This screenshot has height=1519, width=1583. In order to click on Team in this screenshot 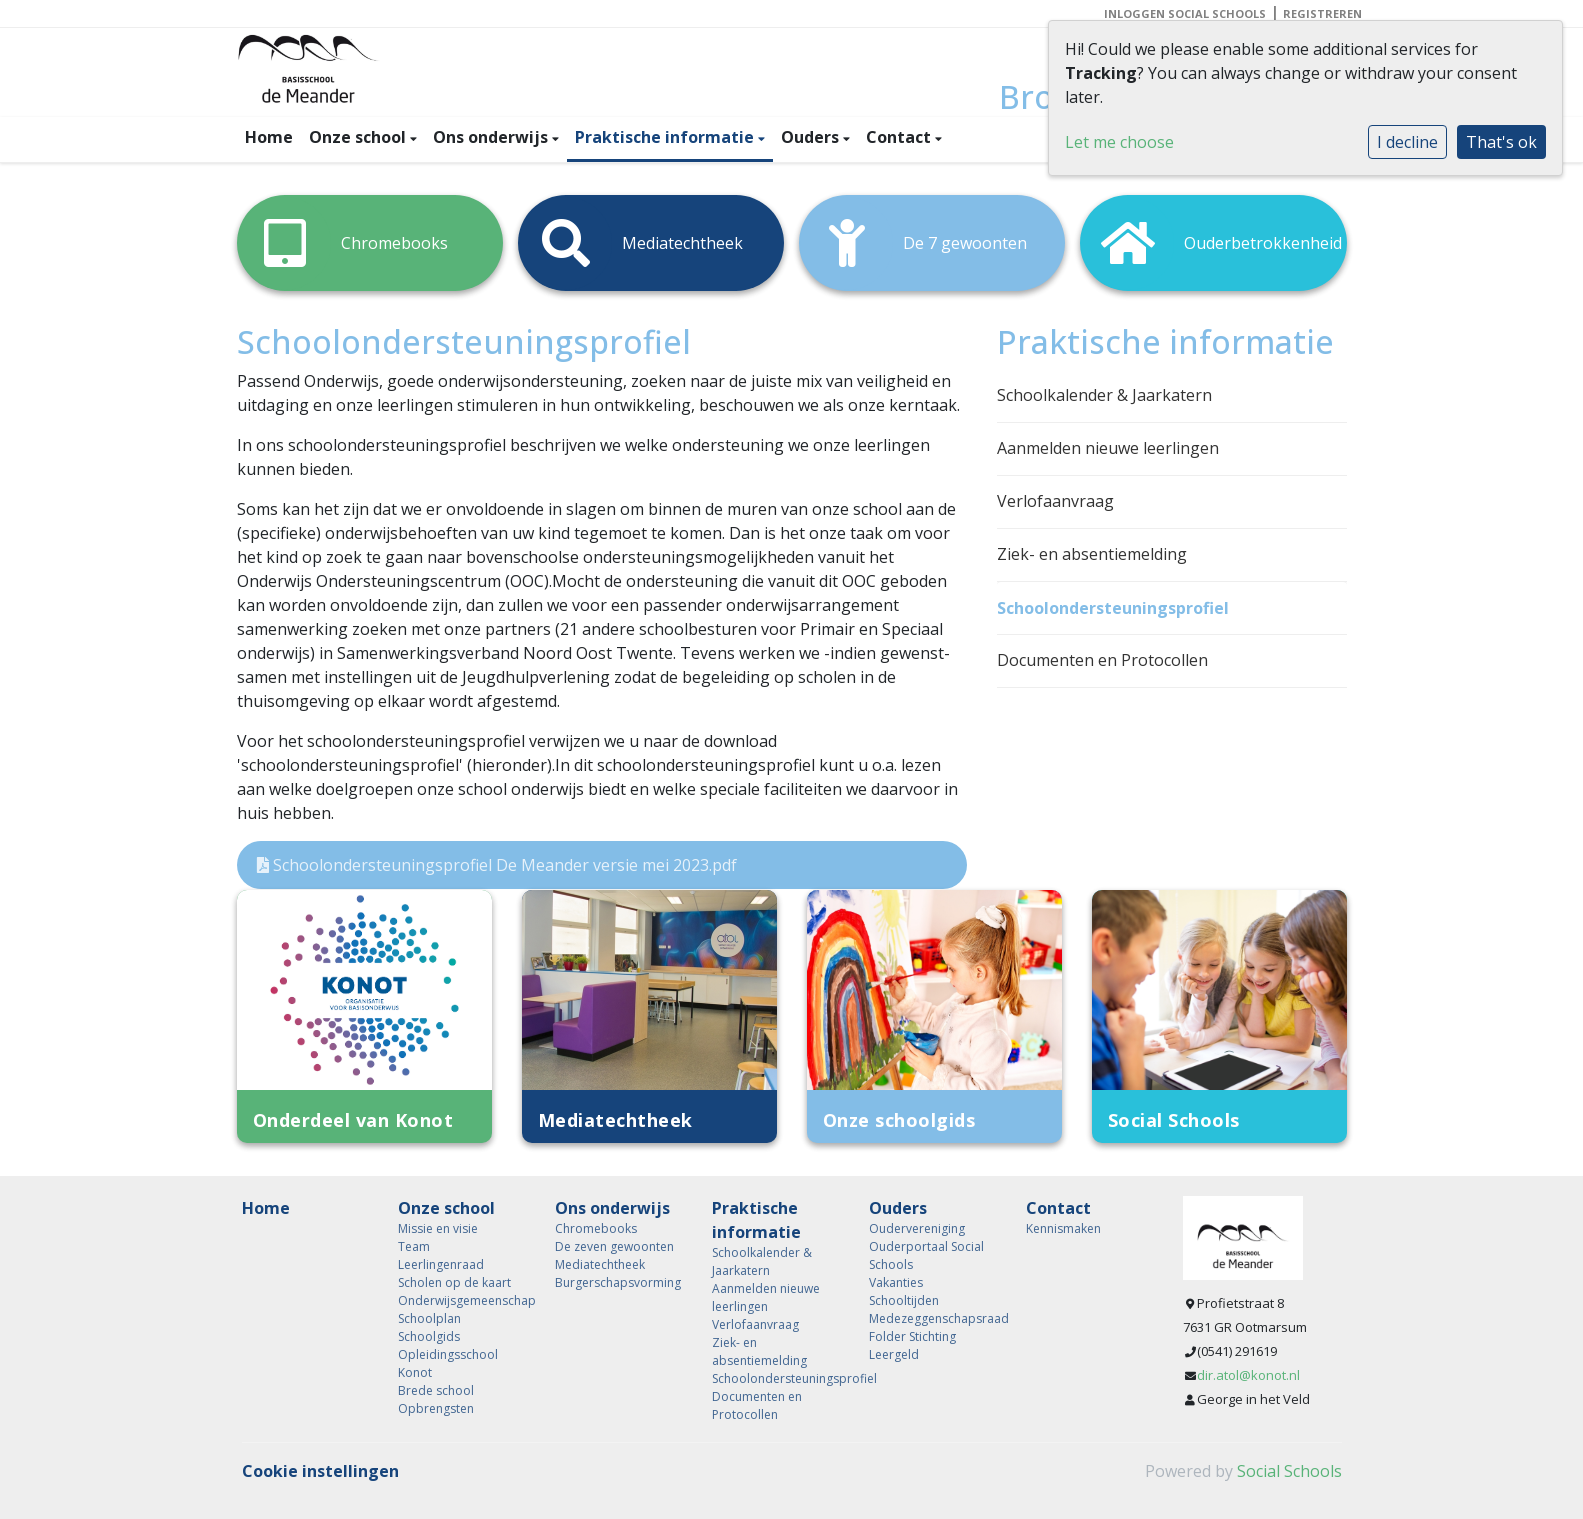, I will do `click(414, 1246)`.